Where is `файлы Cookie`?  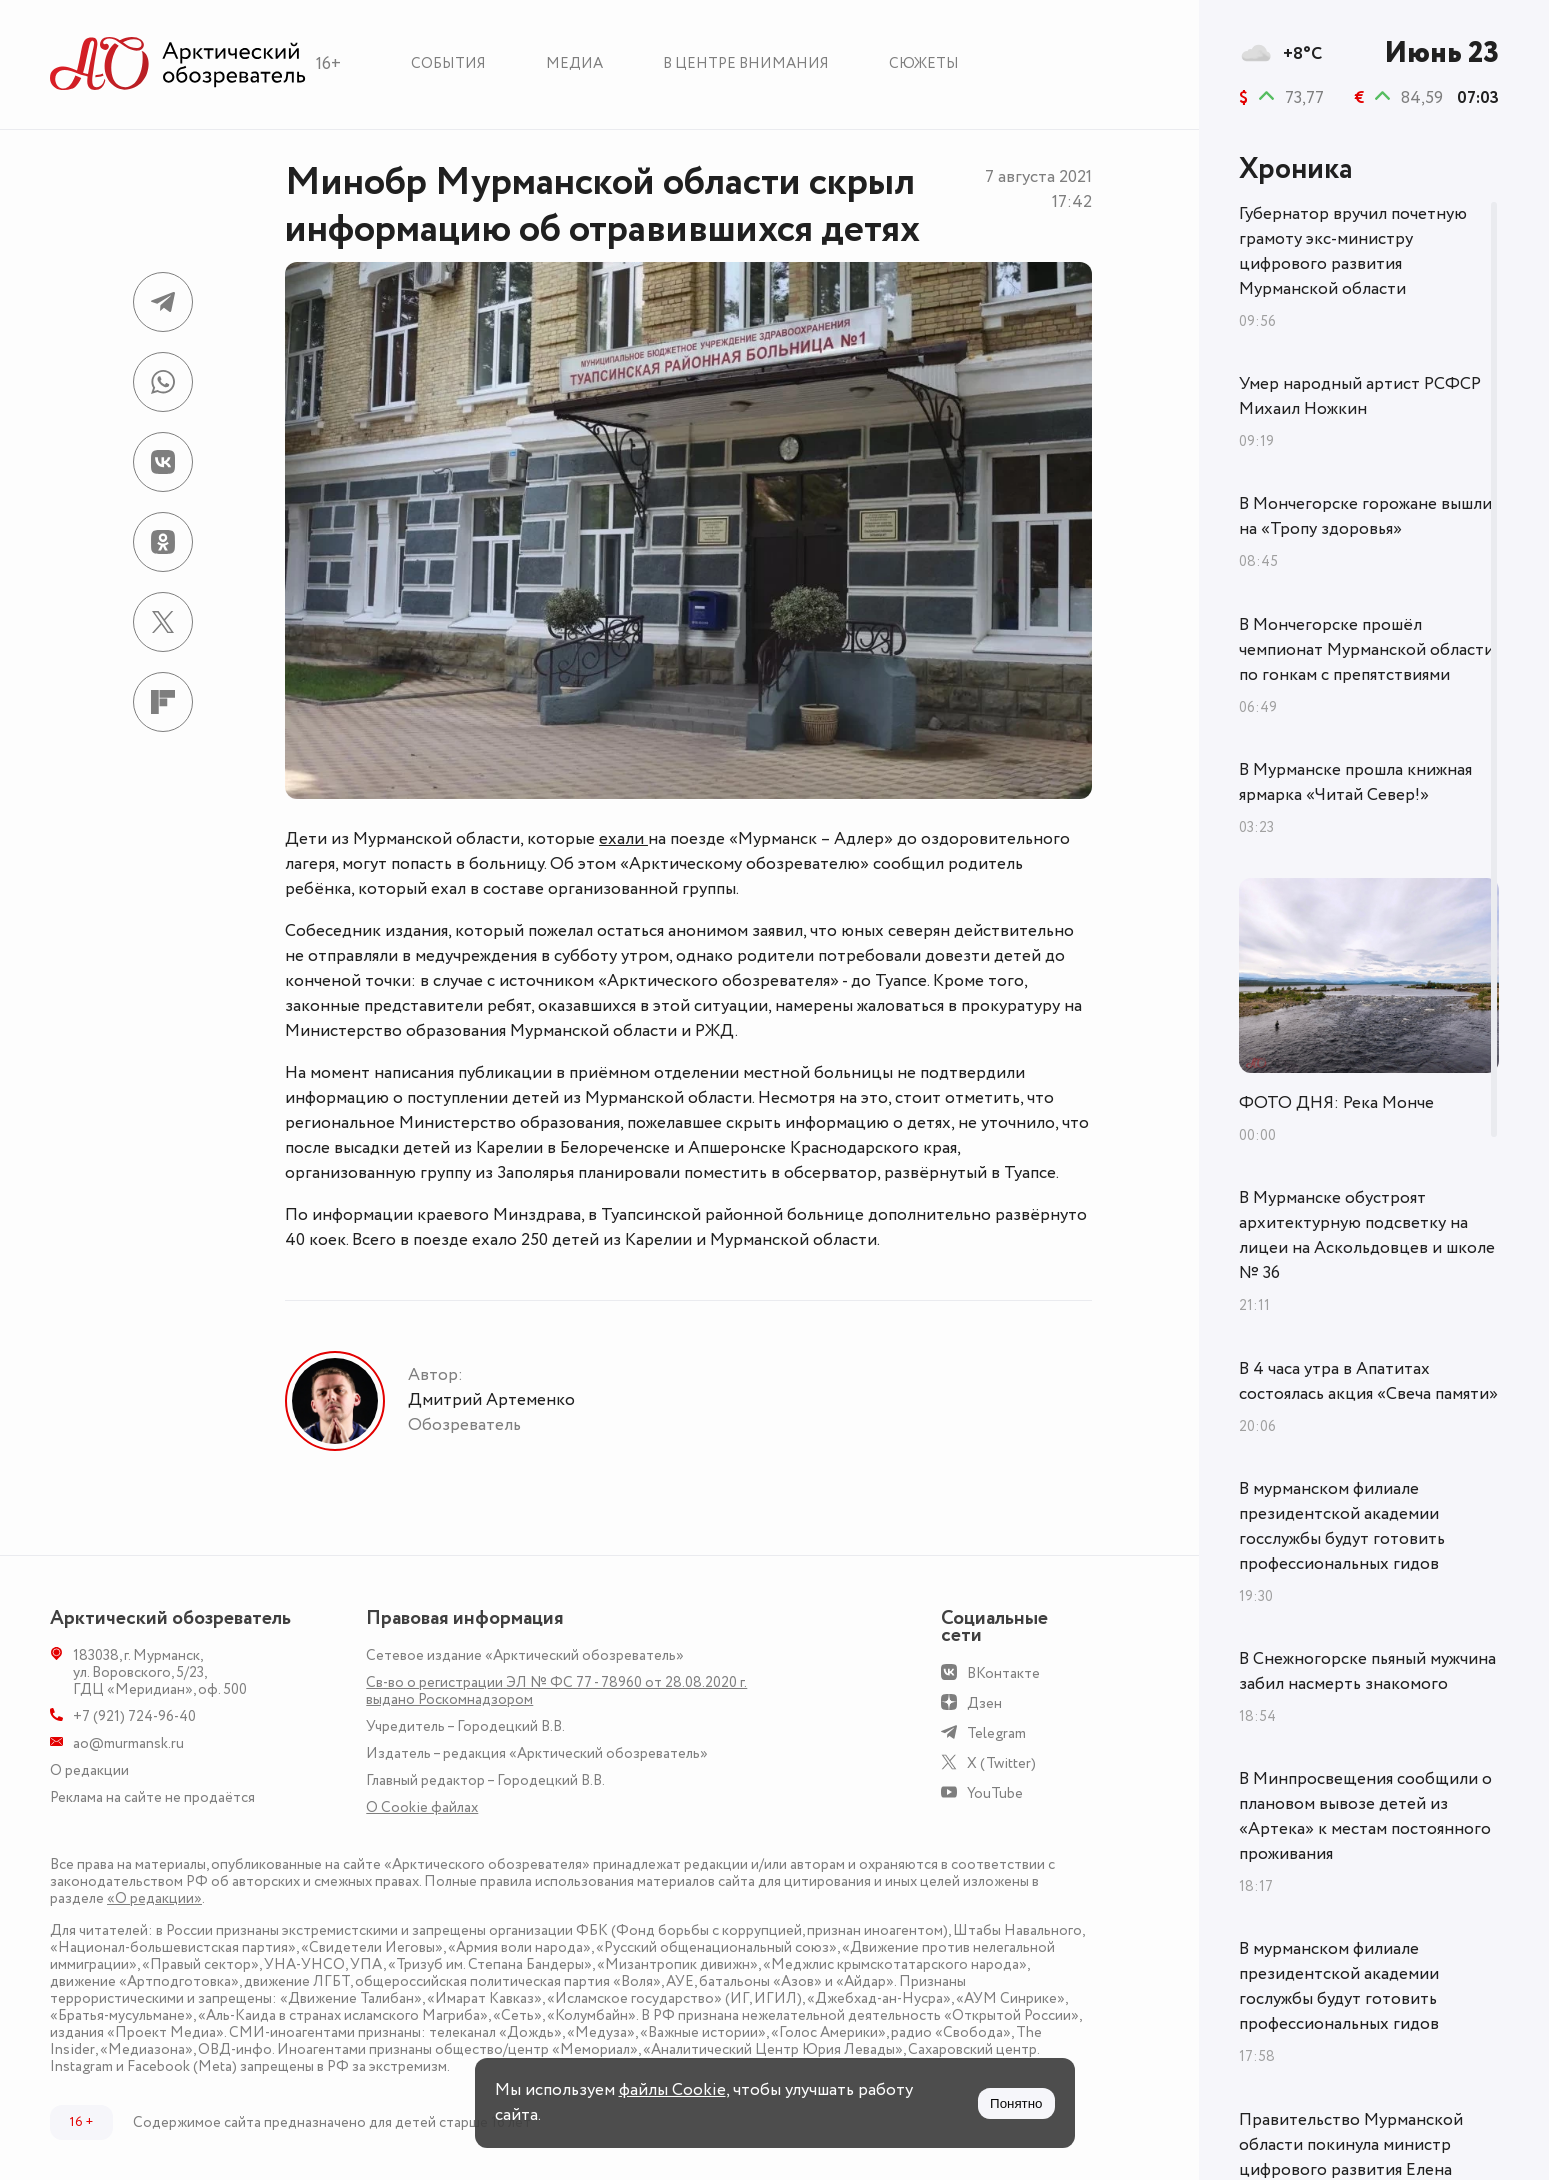 файлы Cookie is located at coordinates (672, 2090).